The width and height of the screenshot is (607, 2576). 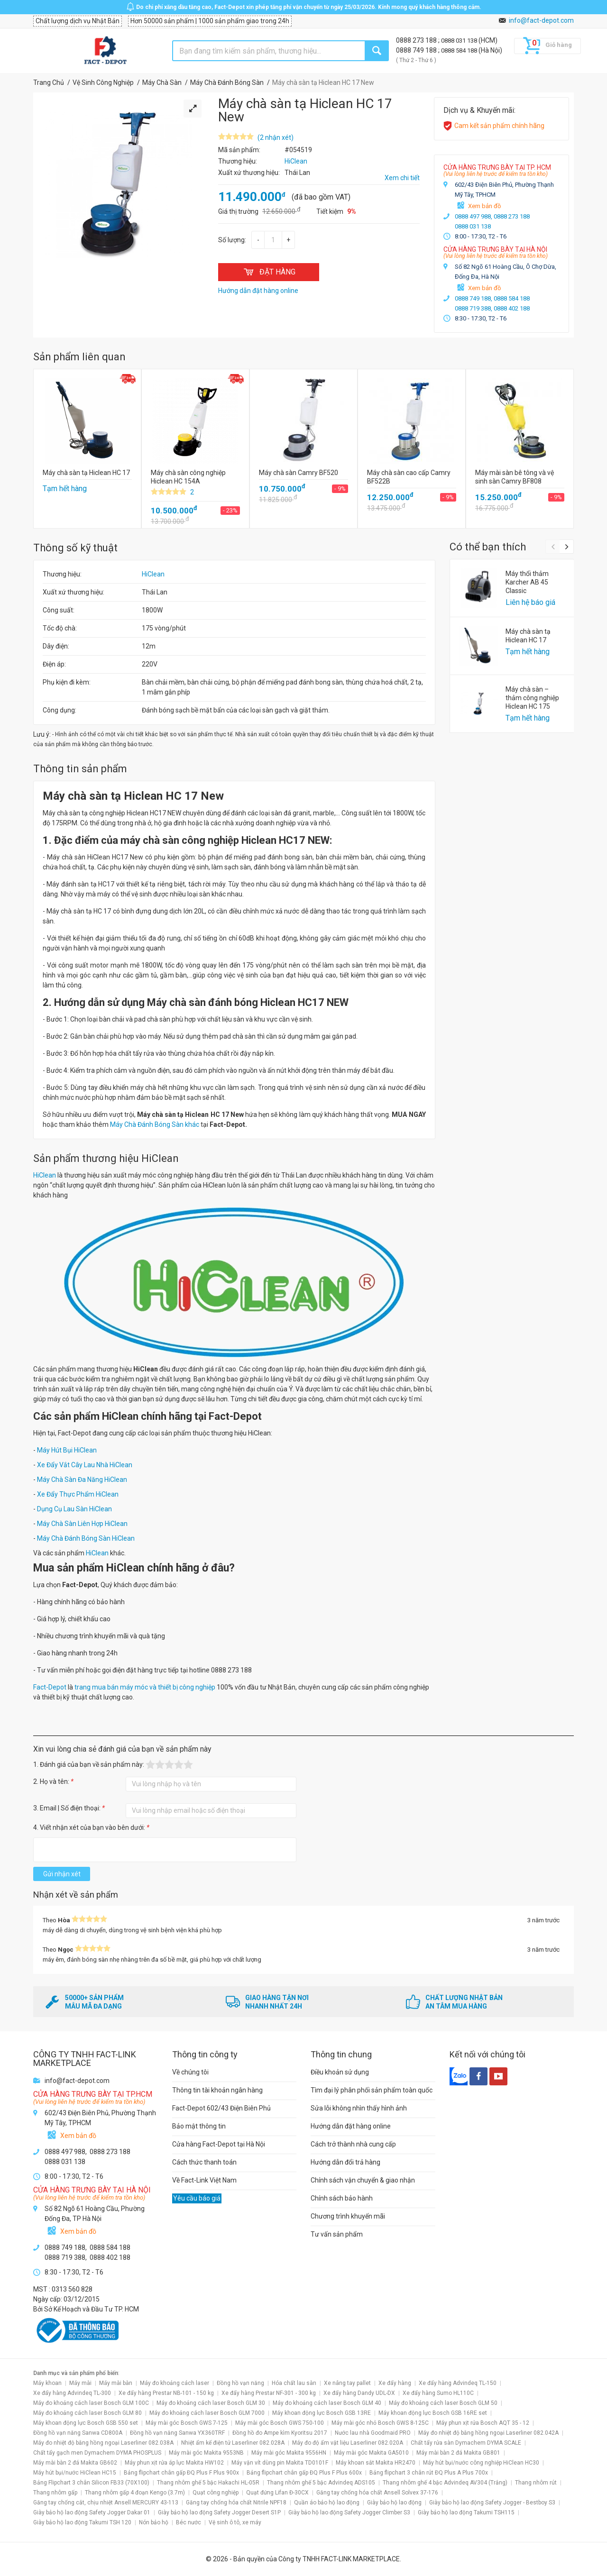 What do you see at coordinates (466, 2442) in the screenshot?
I see `Chất tẩy rửa sàn Dymachem DYMA SCALE` at bounding box center [466, 2442].